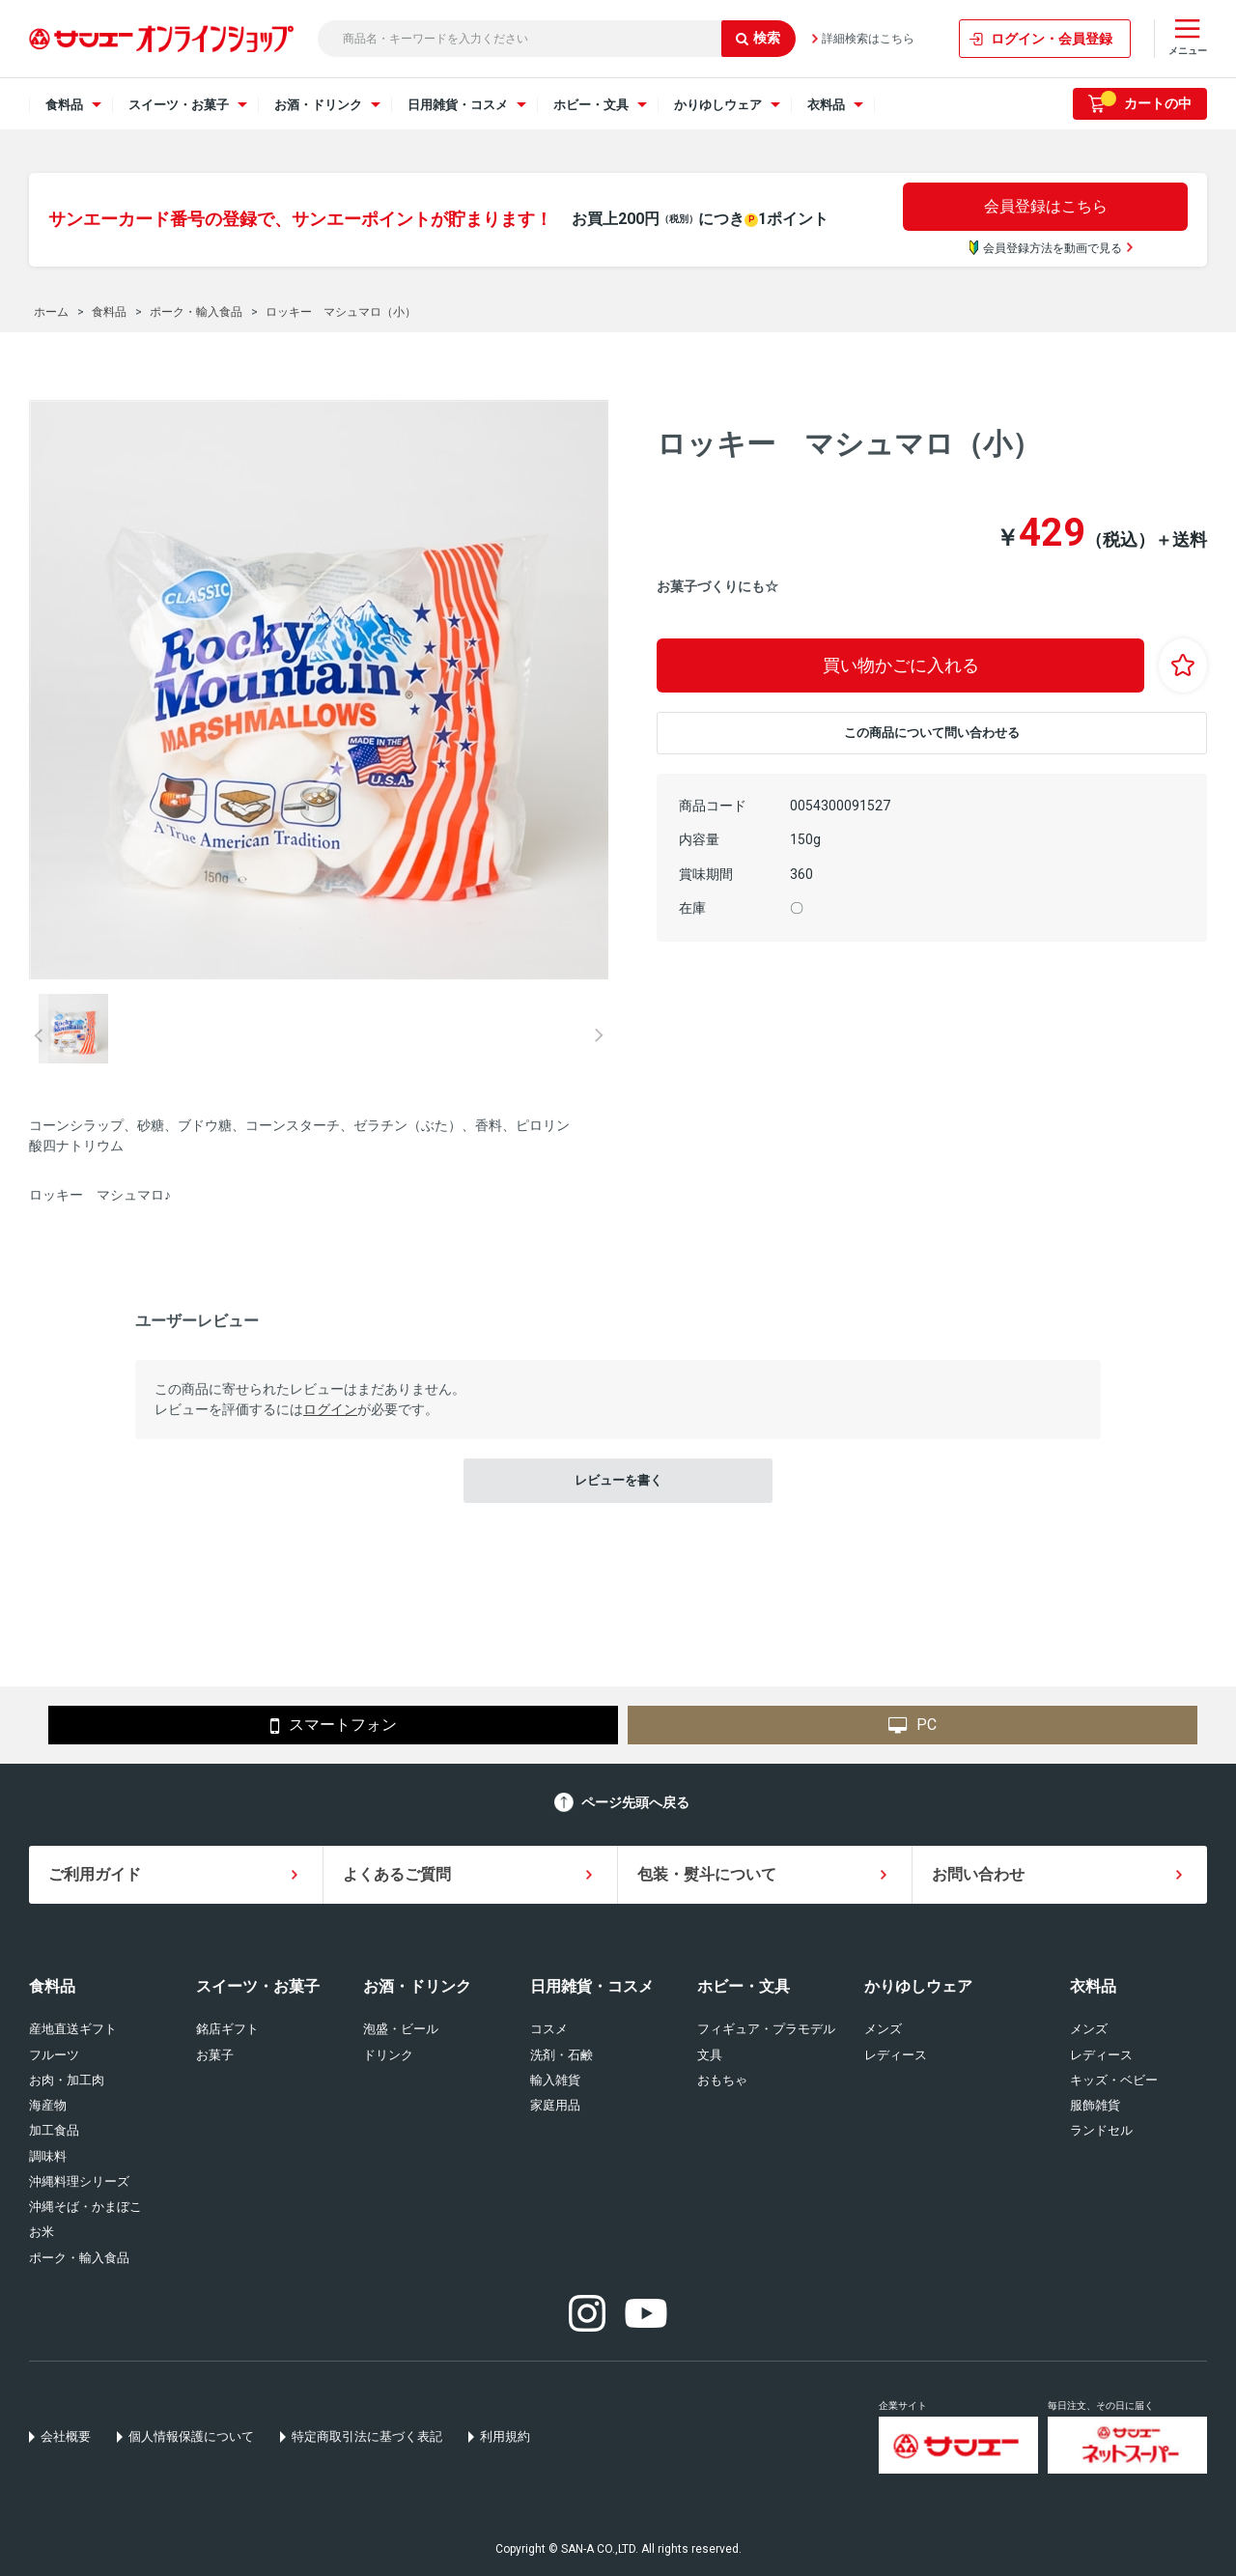  Describe the element at coordinates (1093, 1986) in the screenshot. I see `衣料品` at that location.